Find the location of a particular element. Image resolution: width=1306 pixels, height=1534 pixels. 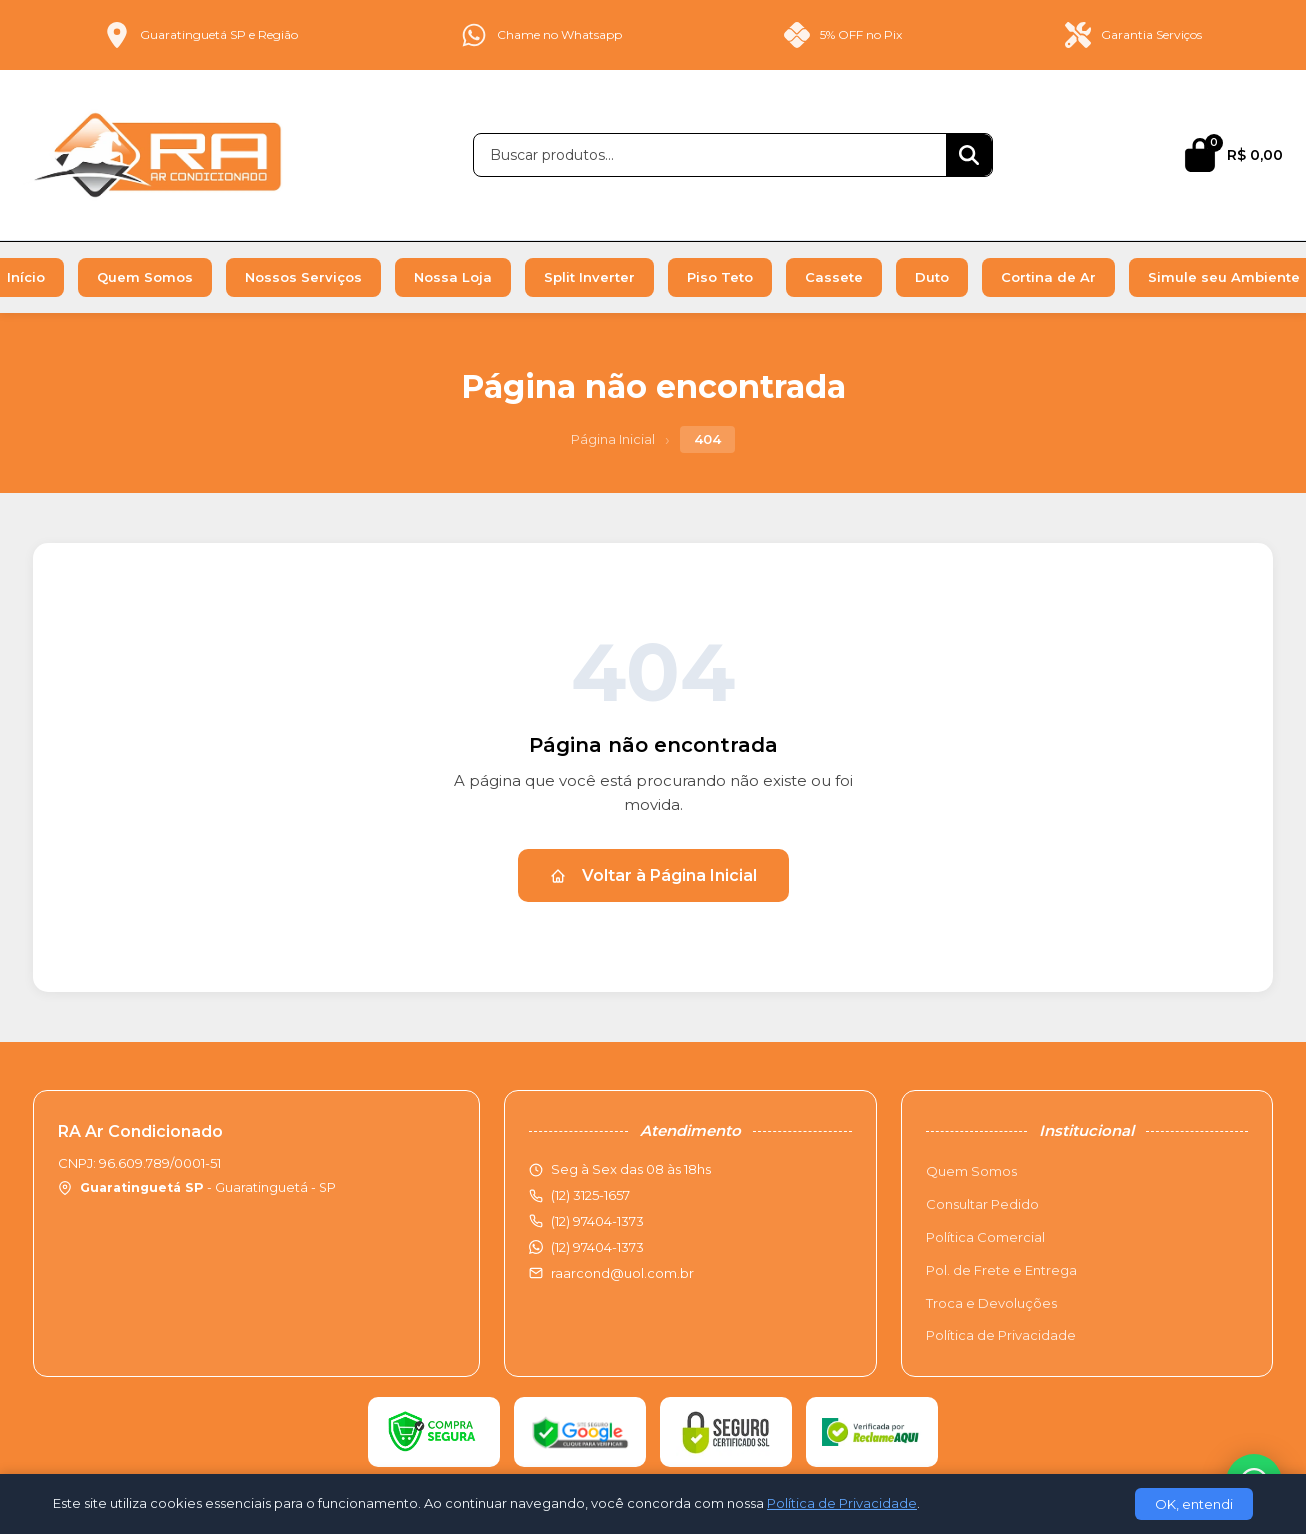

OK, entendi is located at coordinates (1194, 1504).